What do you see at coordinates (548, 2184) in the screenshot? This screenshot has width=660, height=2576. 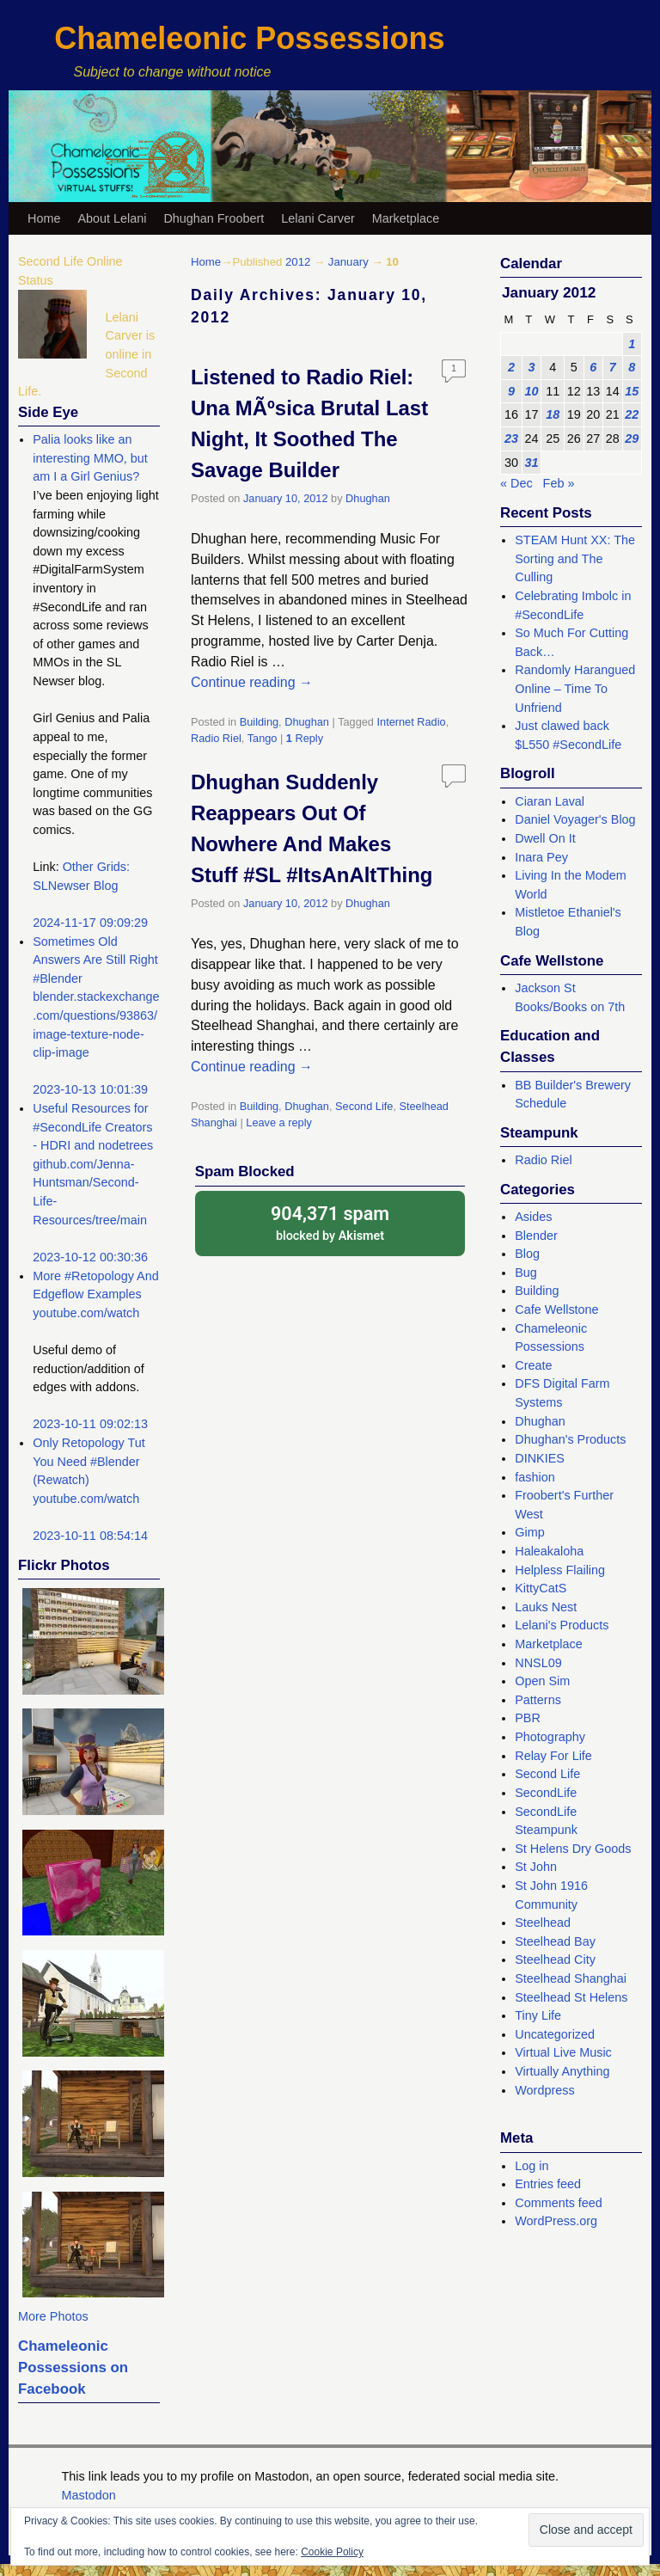 I see `Entries feed` at bounding box center [548, 2184].